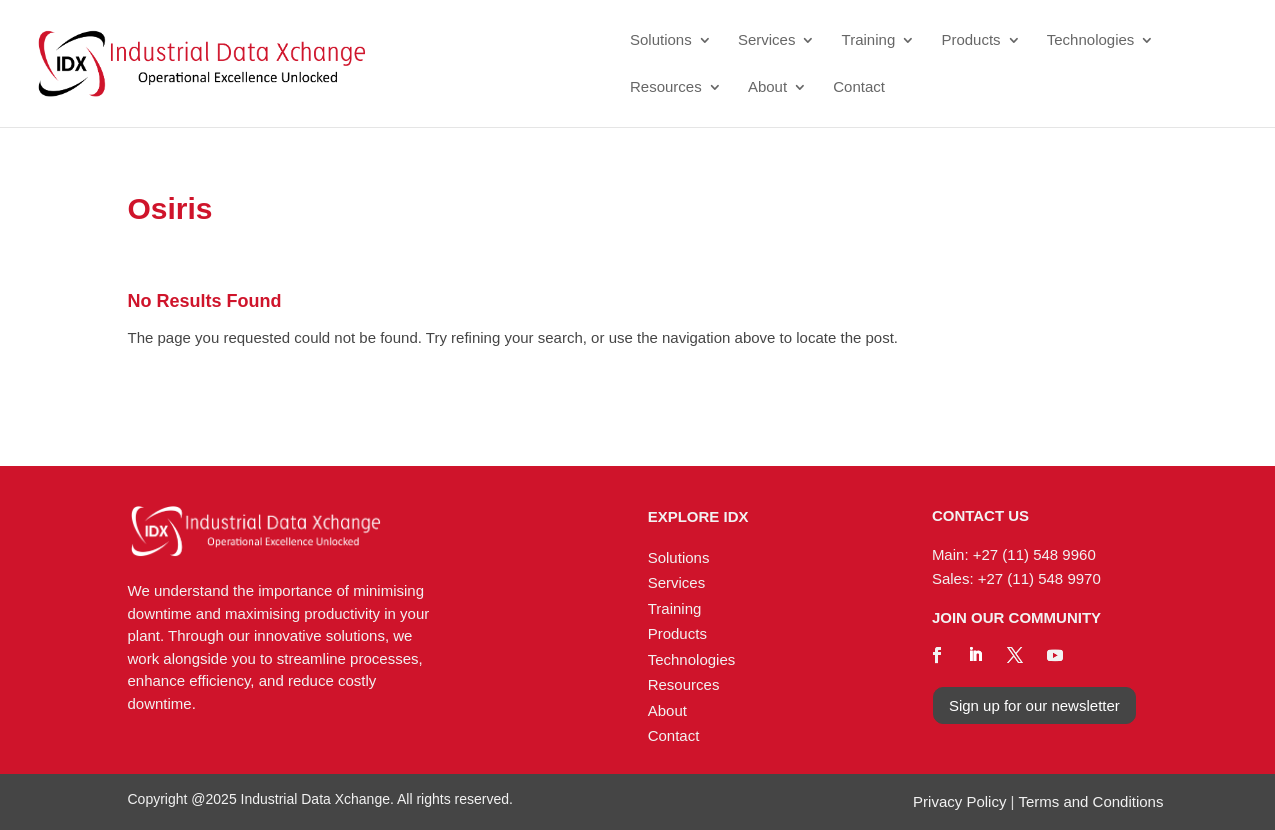 The image size is (1275, 830). What do you see at coordinates (661, 40) in the screenshot?
I see `Solutions` at bounding box center [661, 40].